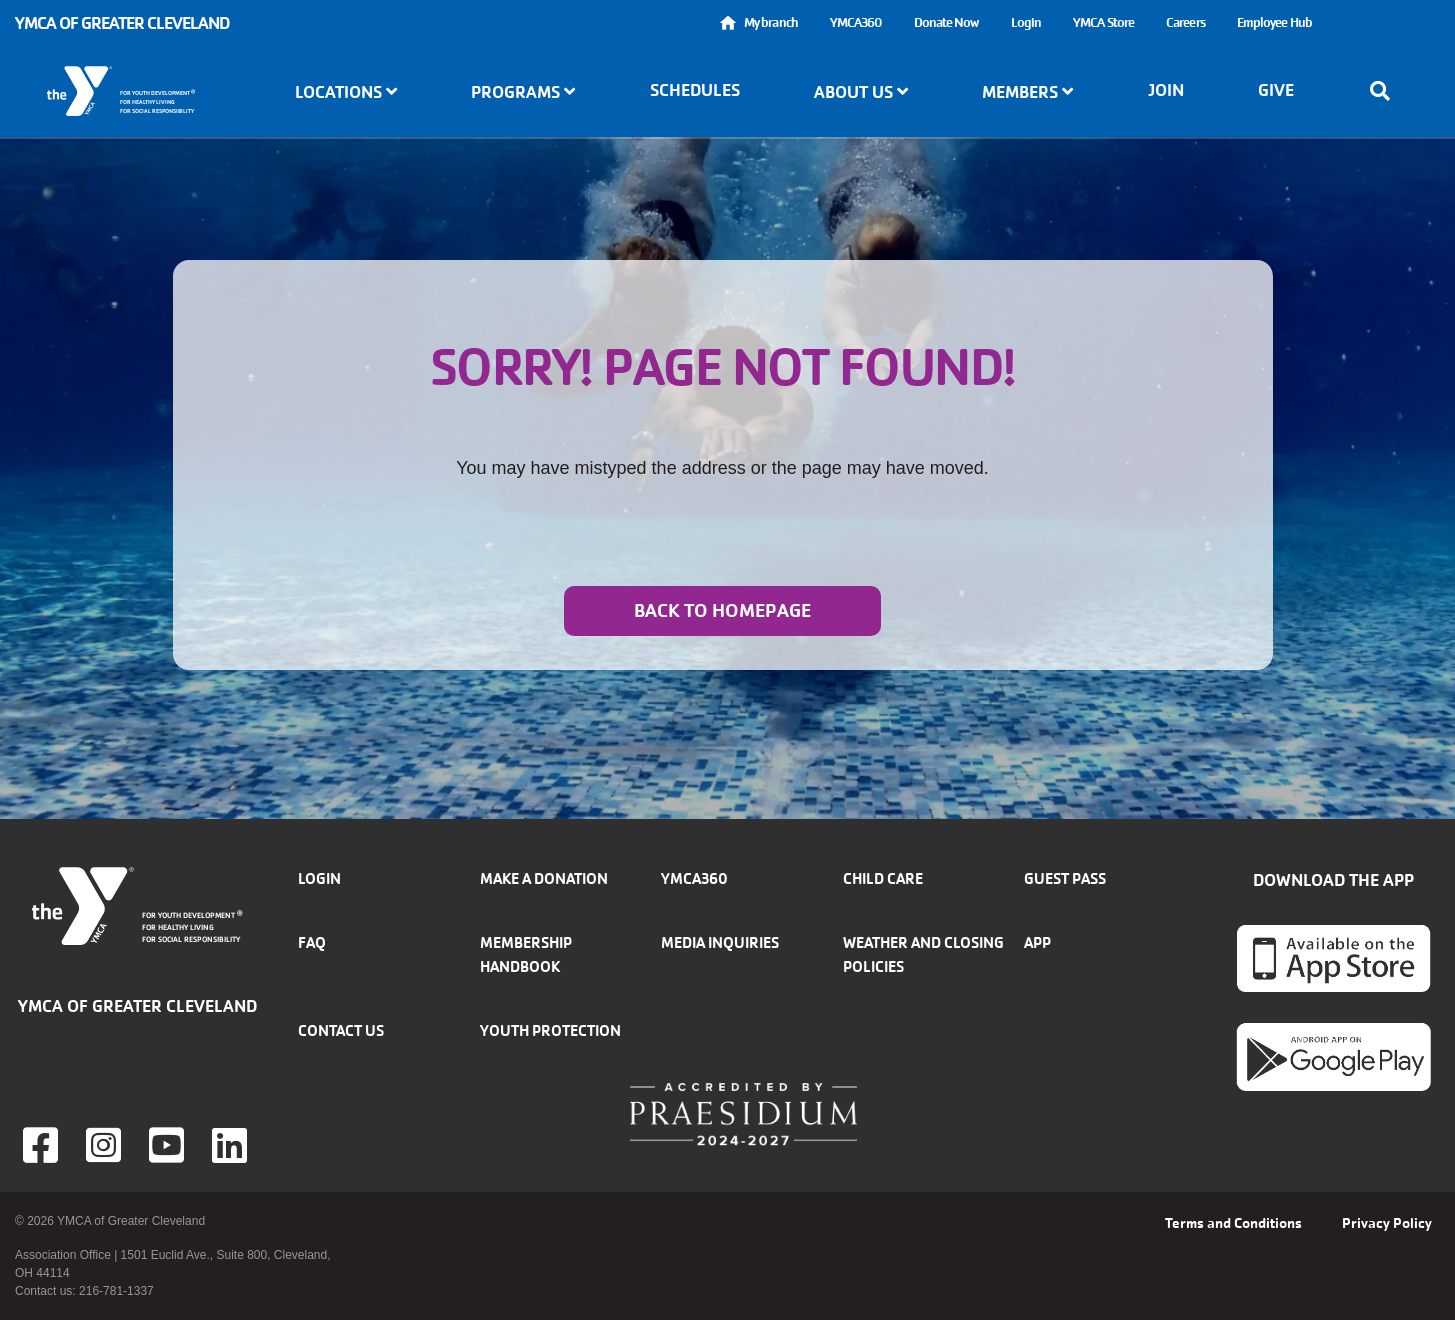 The width and height of the screenshot is (1455, 1320). I want to click on Select Language, so click(1384, 22).